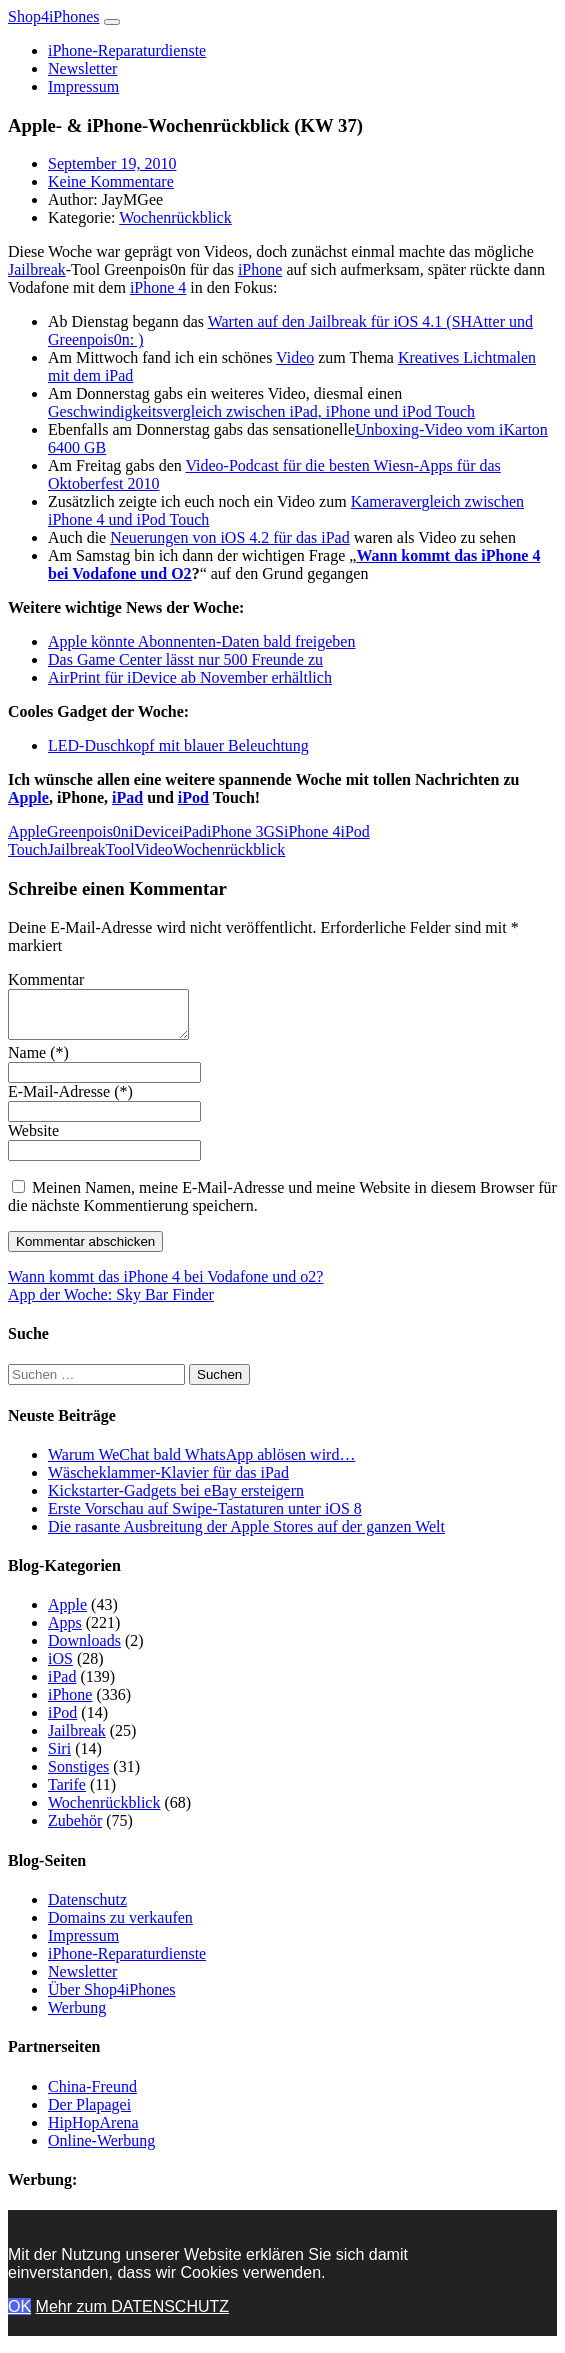 Image resolution: width=565 pixels, height=2353 pixels. Describe the element at coordinates (120, 849) in the screenshot. I see `Tool` at that location.